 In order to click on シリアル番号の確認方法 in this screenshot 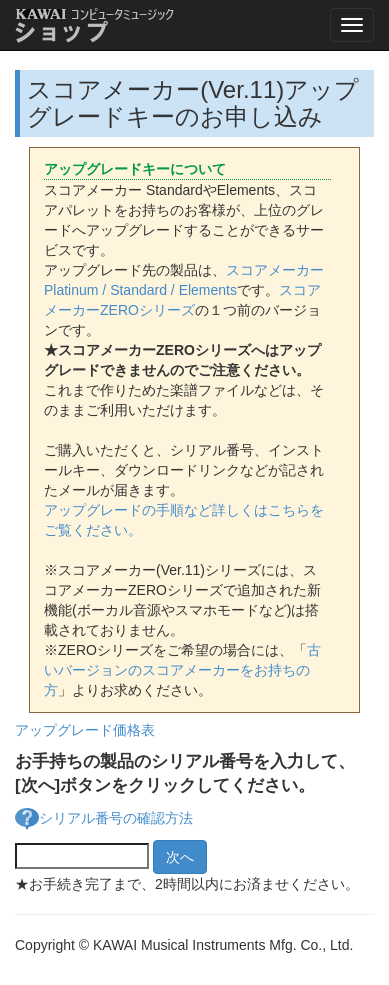, I will do `click(116, 818)`.